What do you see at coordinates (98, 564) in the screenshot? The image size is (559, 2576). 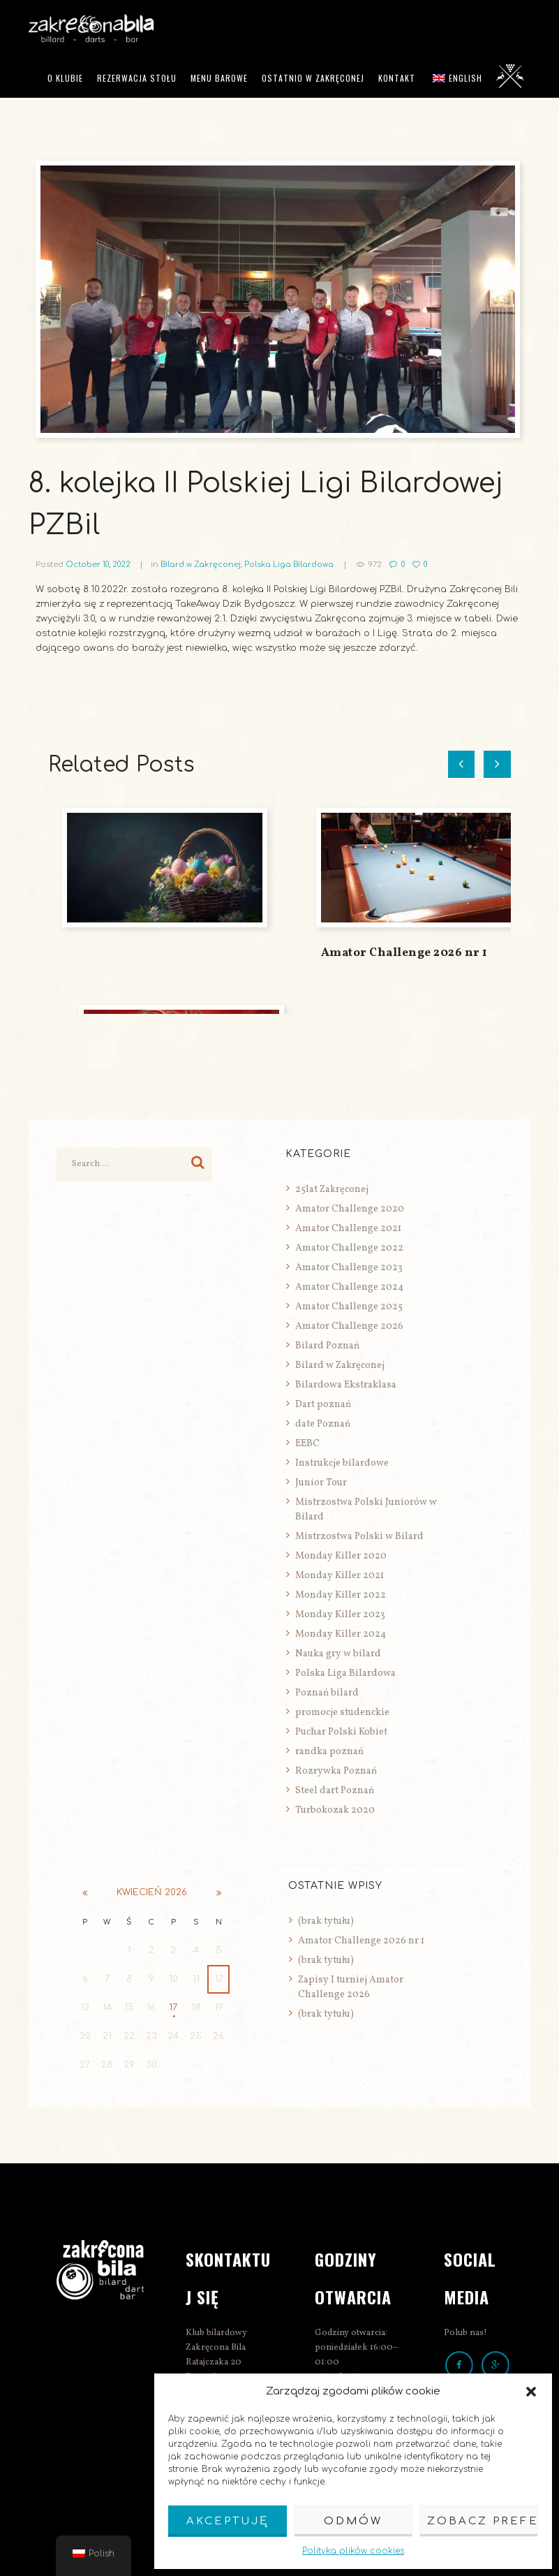 I see `October 10, 2022` at bounding box center [98, 564].